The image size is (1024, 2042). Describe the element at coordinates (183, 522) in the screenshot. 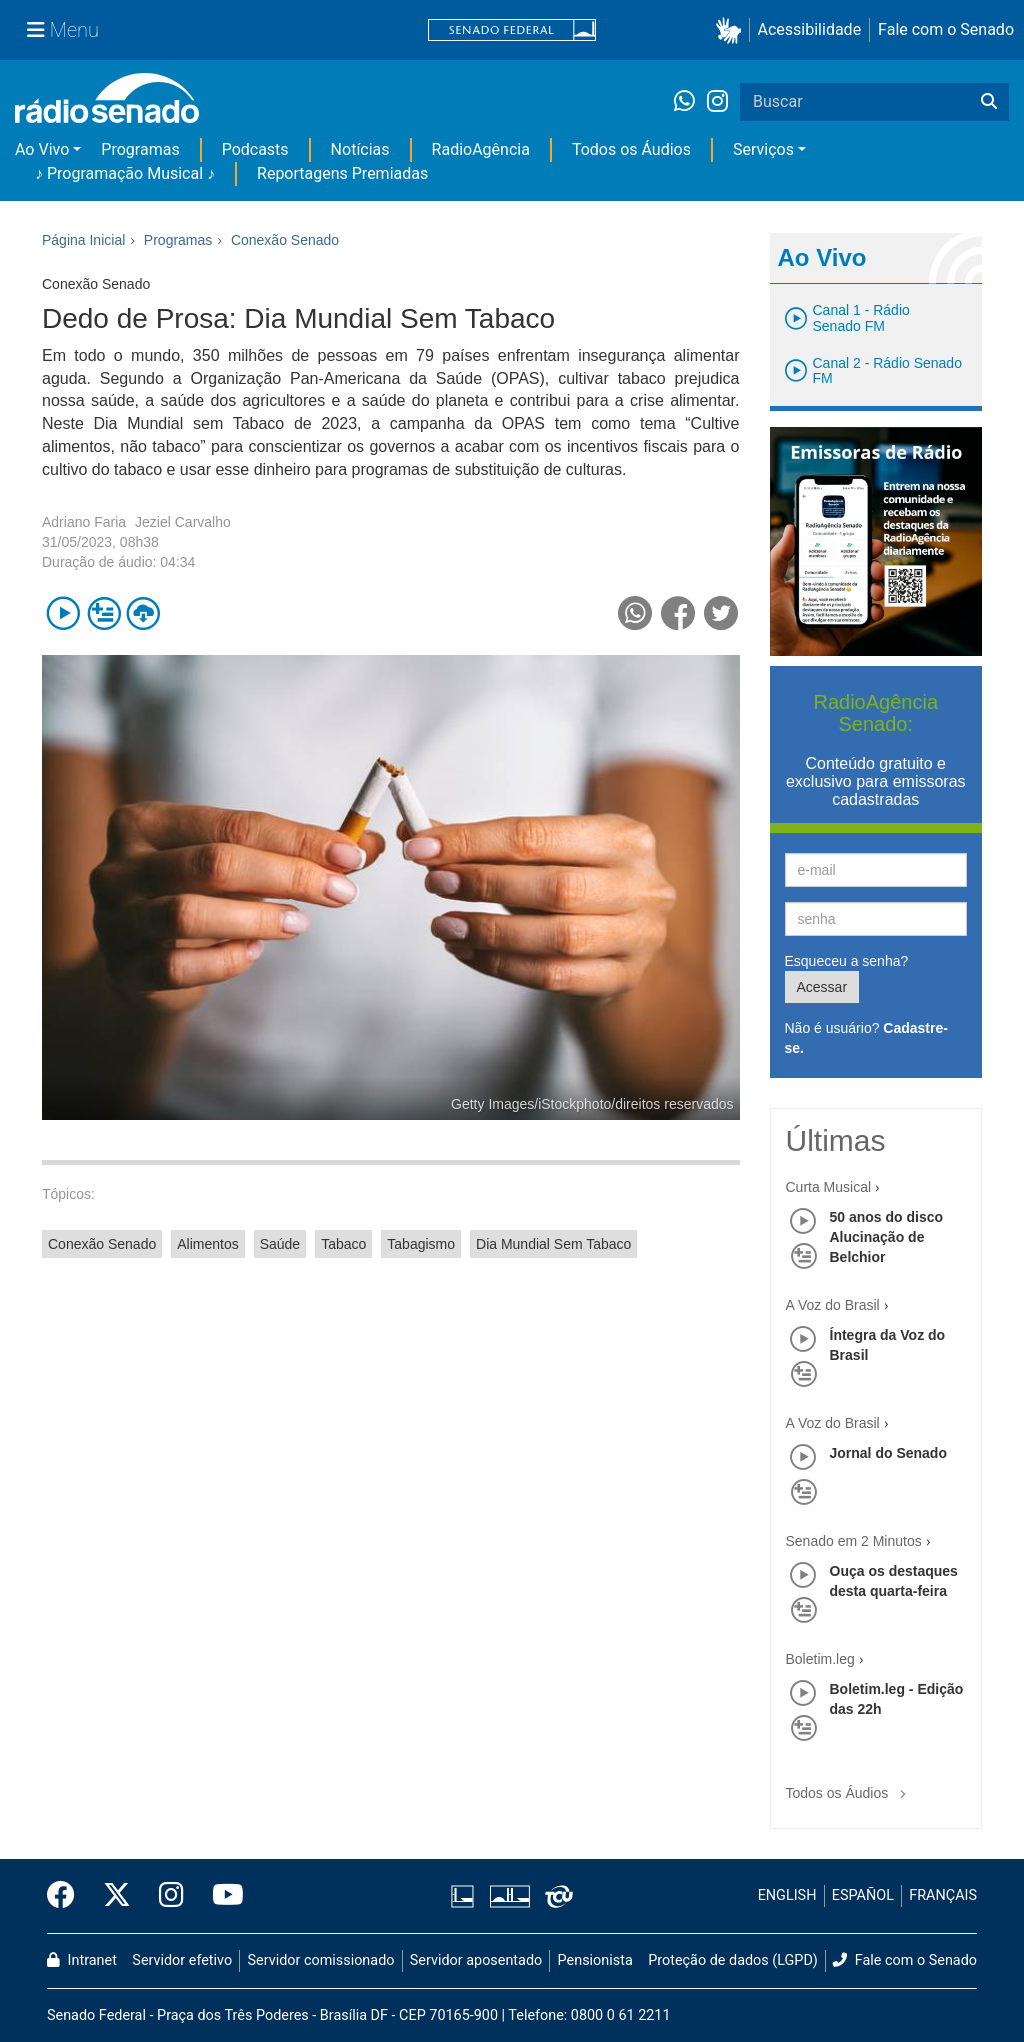

I see `Jeziel Carvalho` at that location.